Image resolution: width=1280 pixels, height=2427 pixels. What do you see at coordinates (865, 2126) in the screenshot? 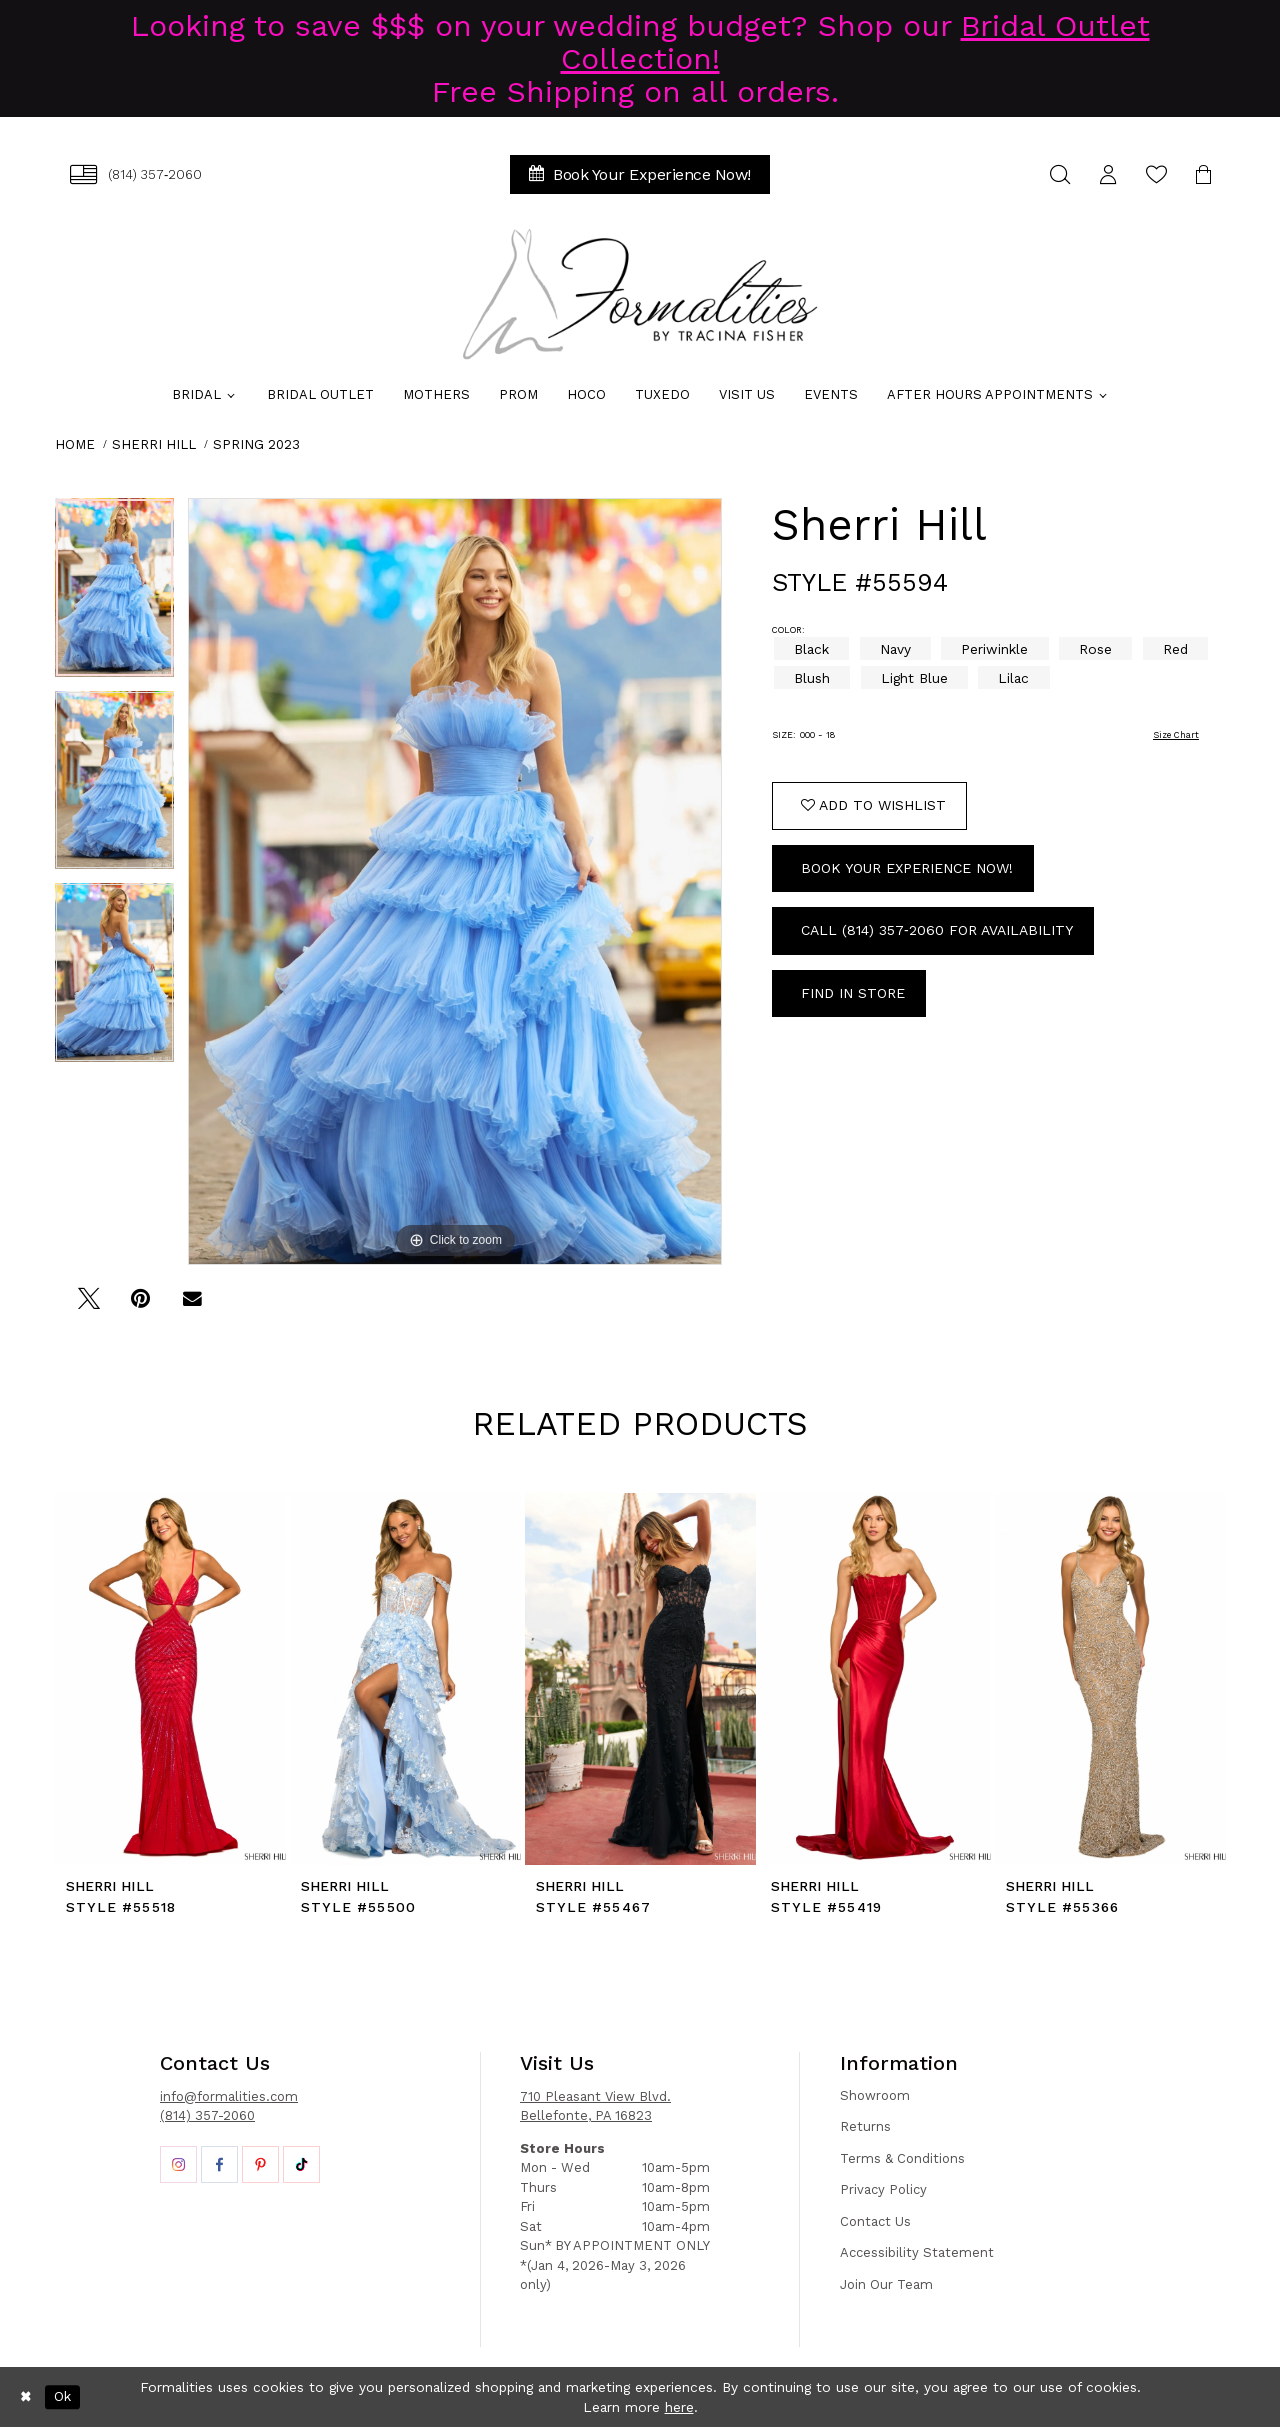
I see `Returns` at bounding box center [865, 2126].